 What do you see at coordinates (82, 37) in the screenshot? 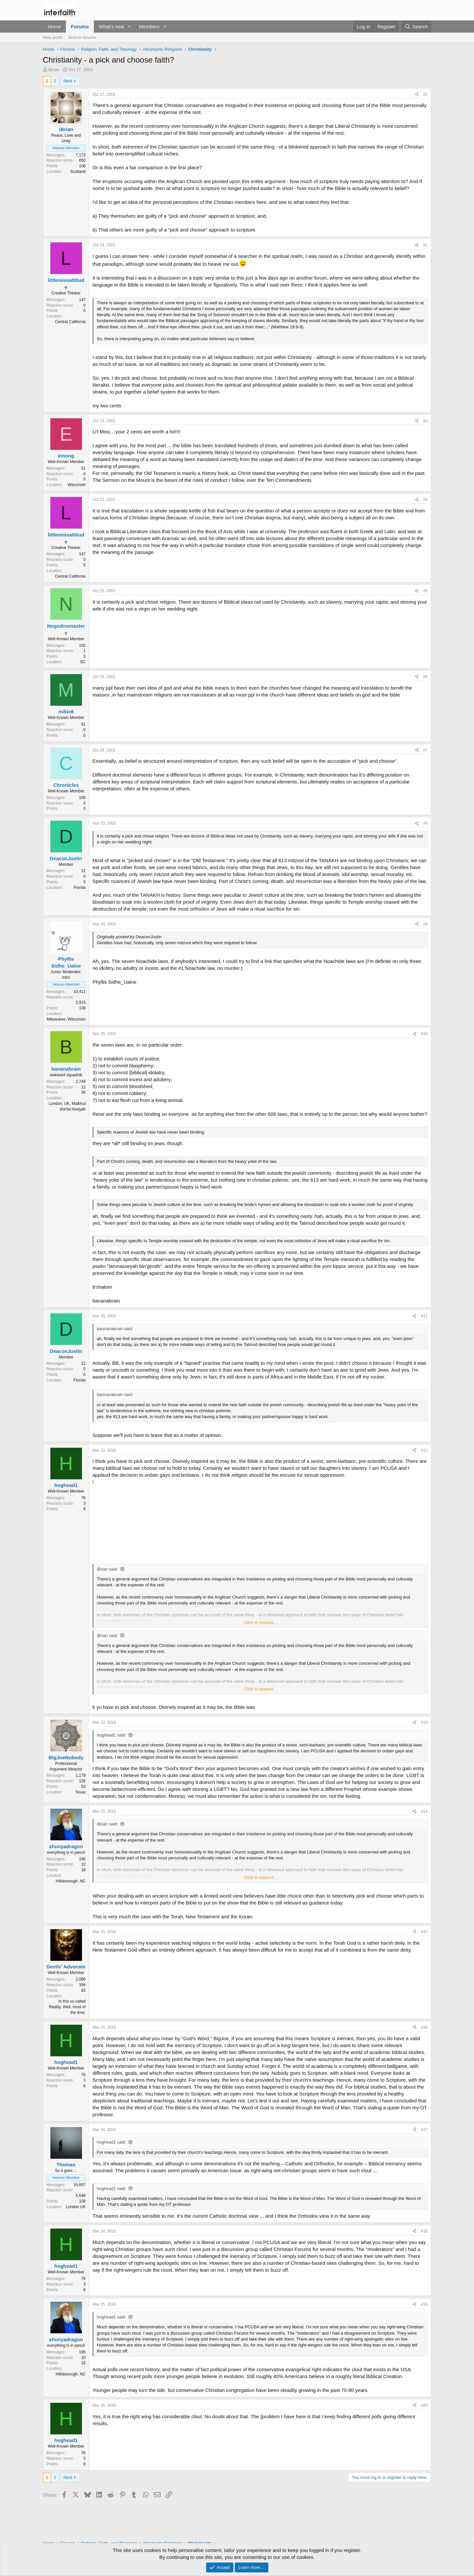
I see `Search forums` at bounding box center [82, 37].